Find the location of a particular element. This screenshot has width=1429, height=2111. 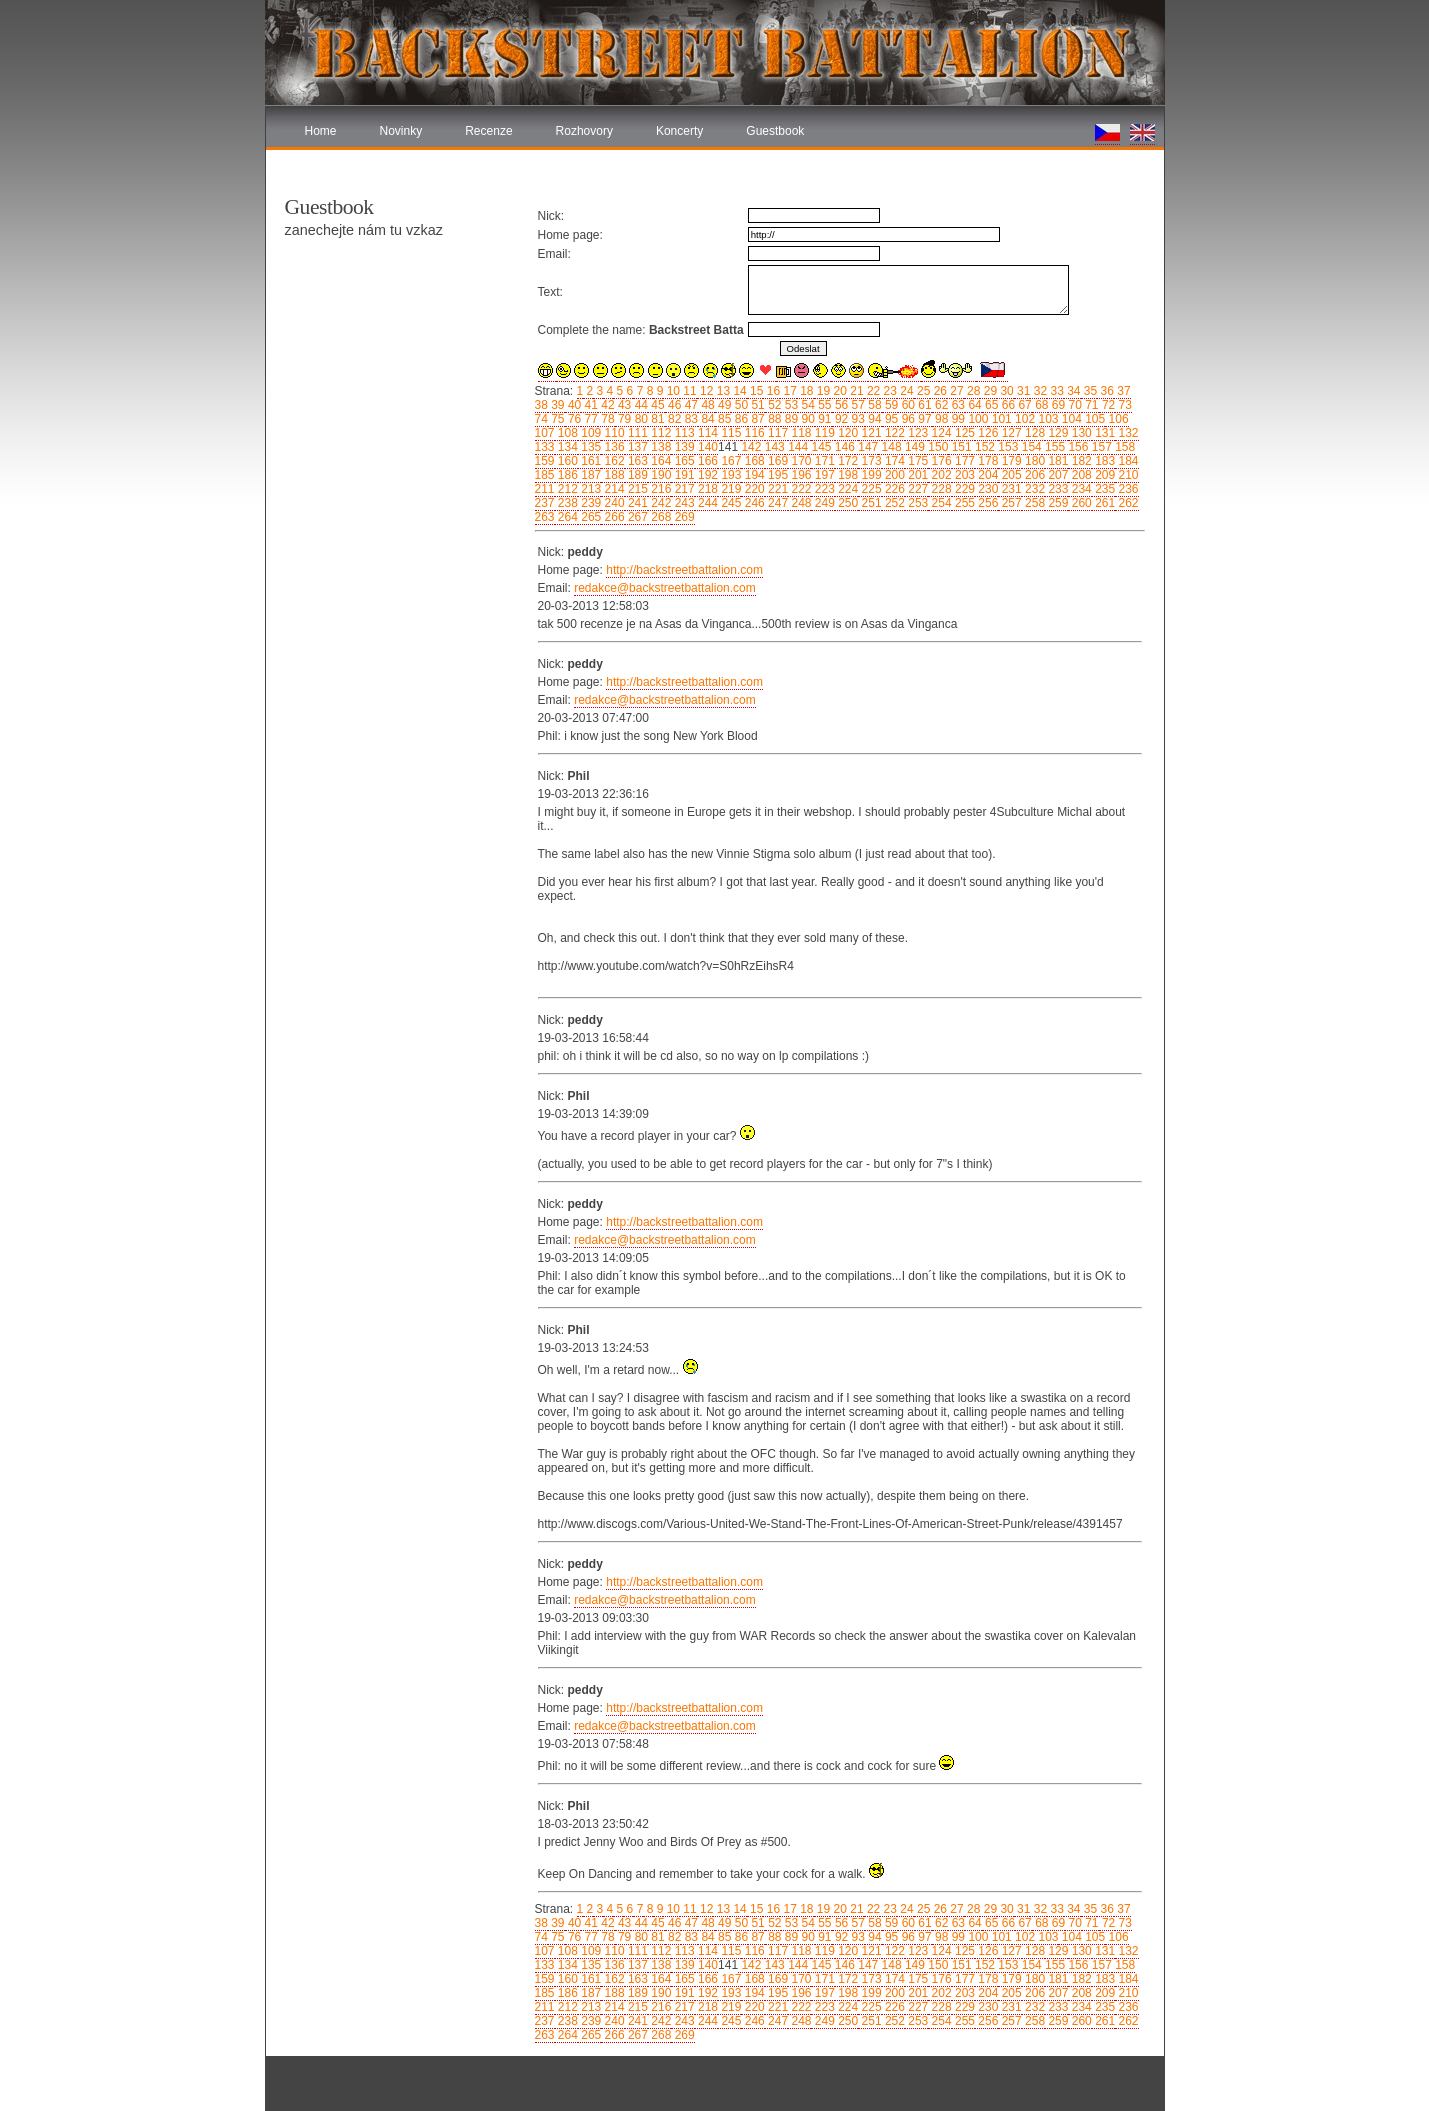

68 is located at coordinates (1040, 405).